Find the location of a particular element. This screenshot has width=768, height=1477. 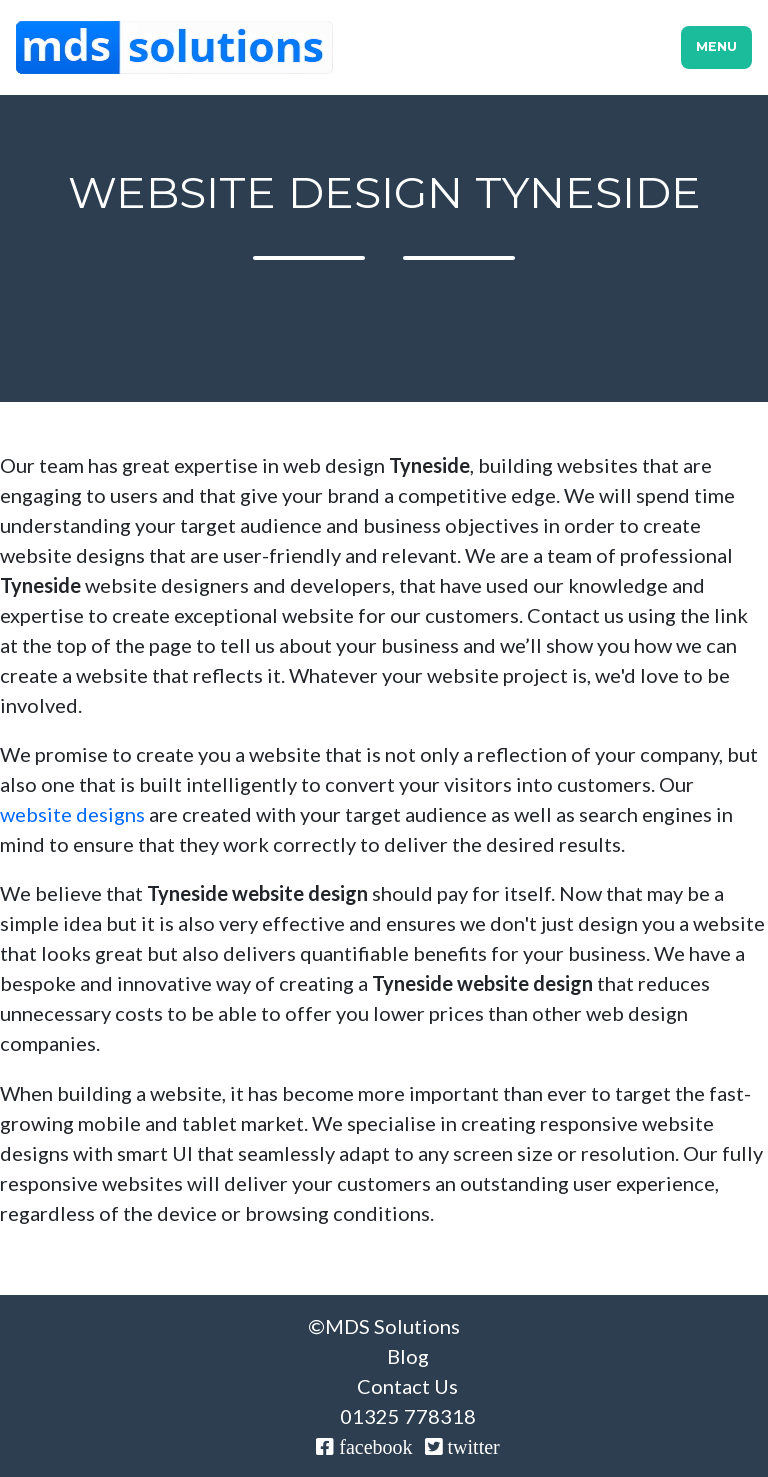

Contact Us is located at coordinates (407, 1386).